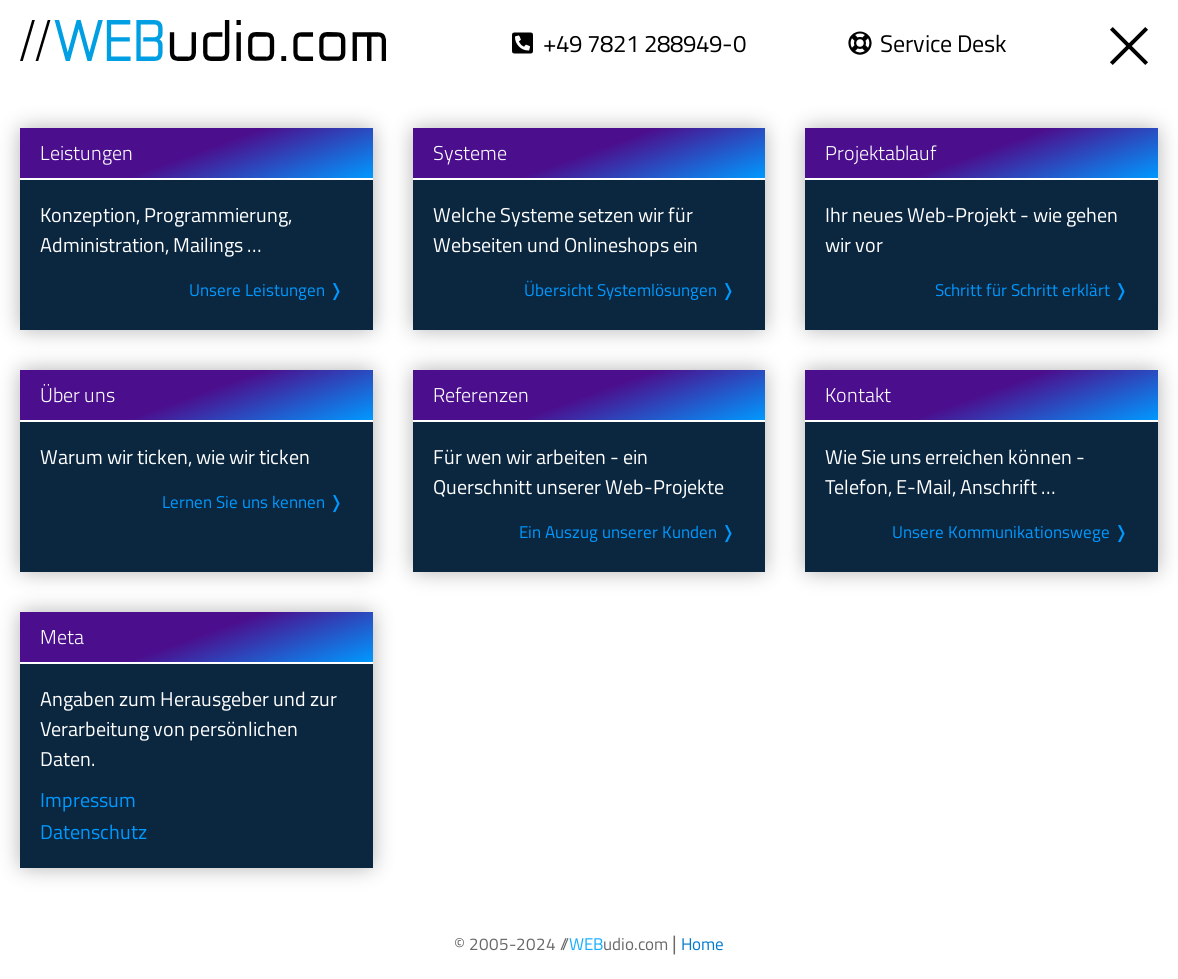 The width and height of the screenshot is (1178, 979). Describe the element at coordinates (93, 831) in the screenshot. I see `Datenschutz` at that location.